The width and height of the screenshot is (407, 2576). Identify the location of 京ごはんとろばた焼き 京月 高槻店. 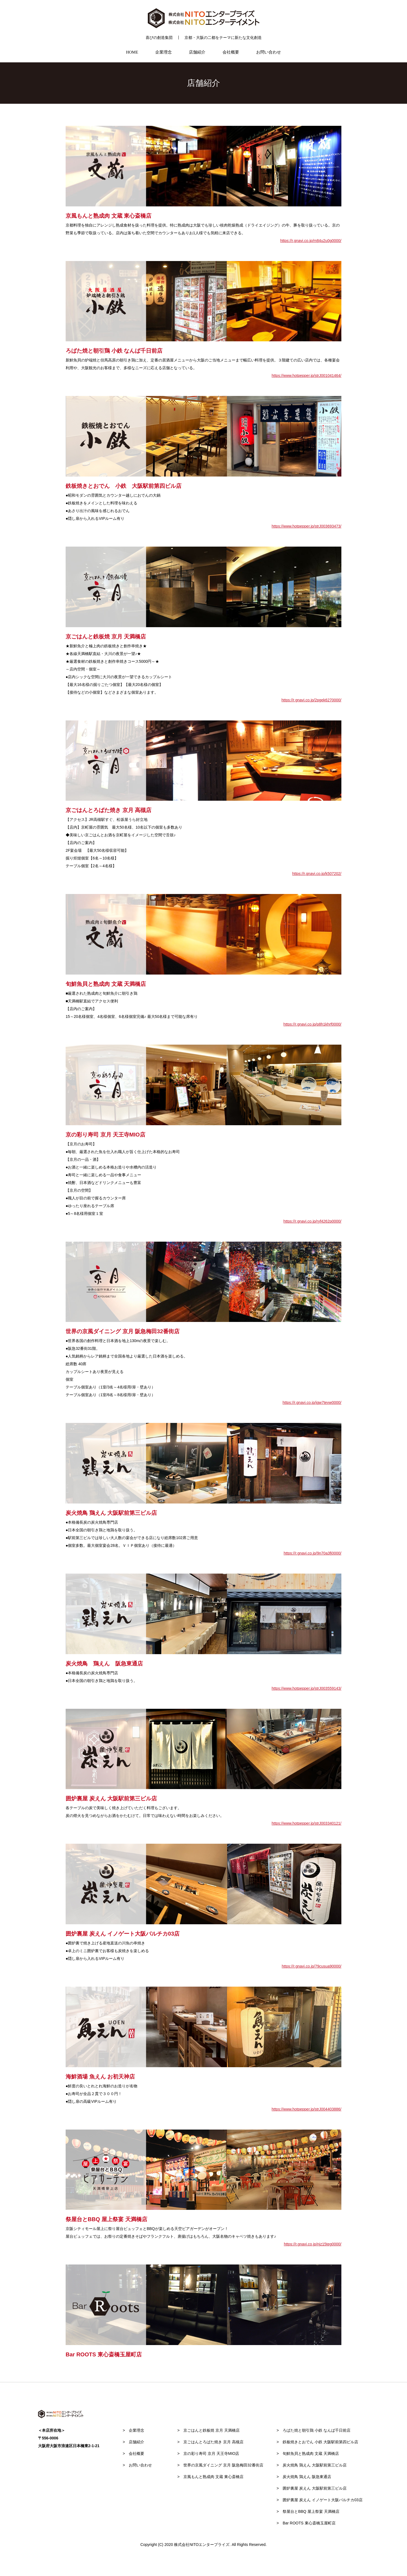
(211, 2442).